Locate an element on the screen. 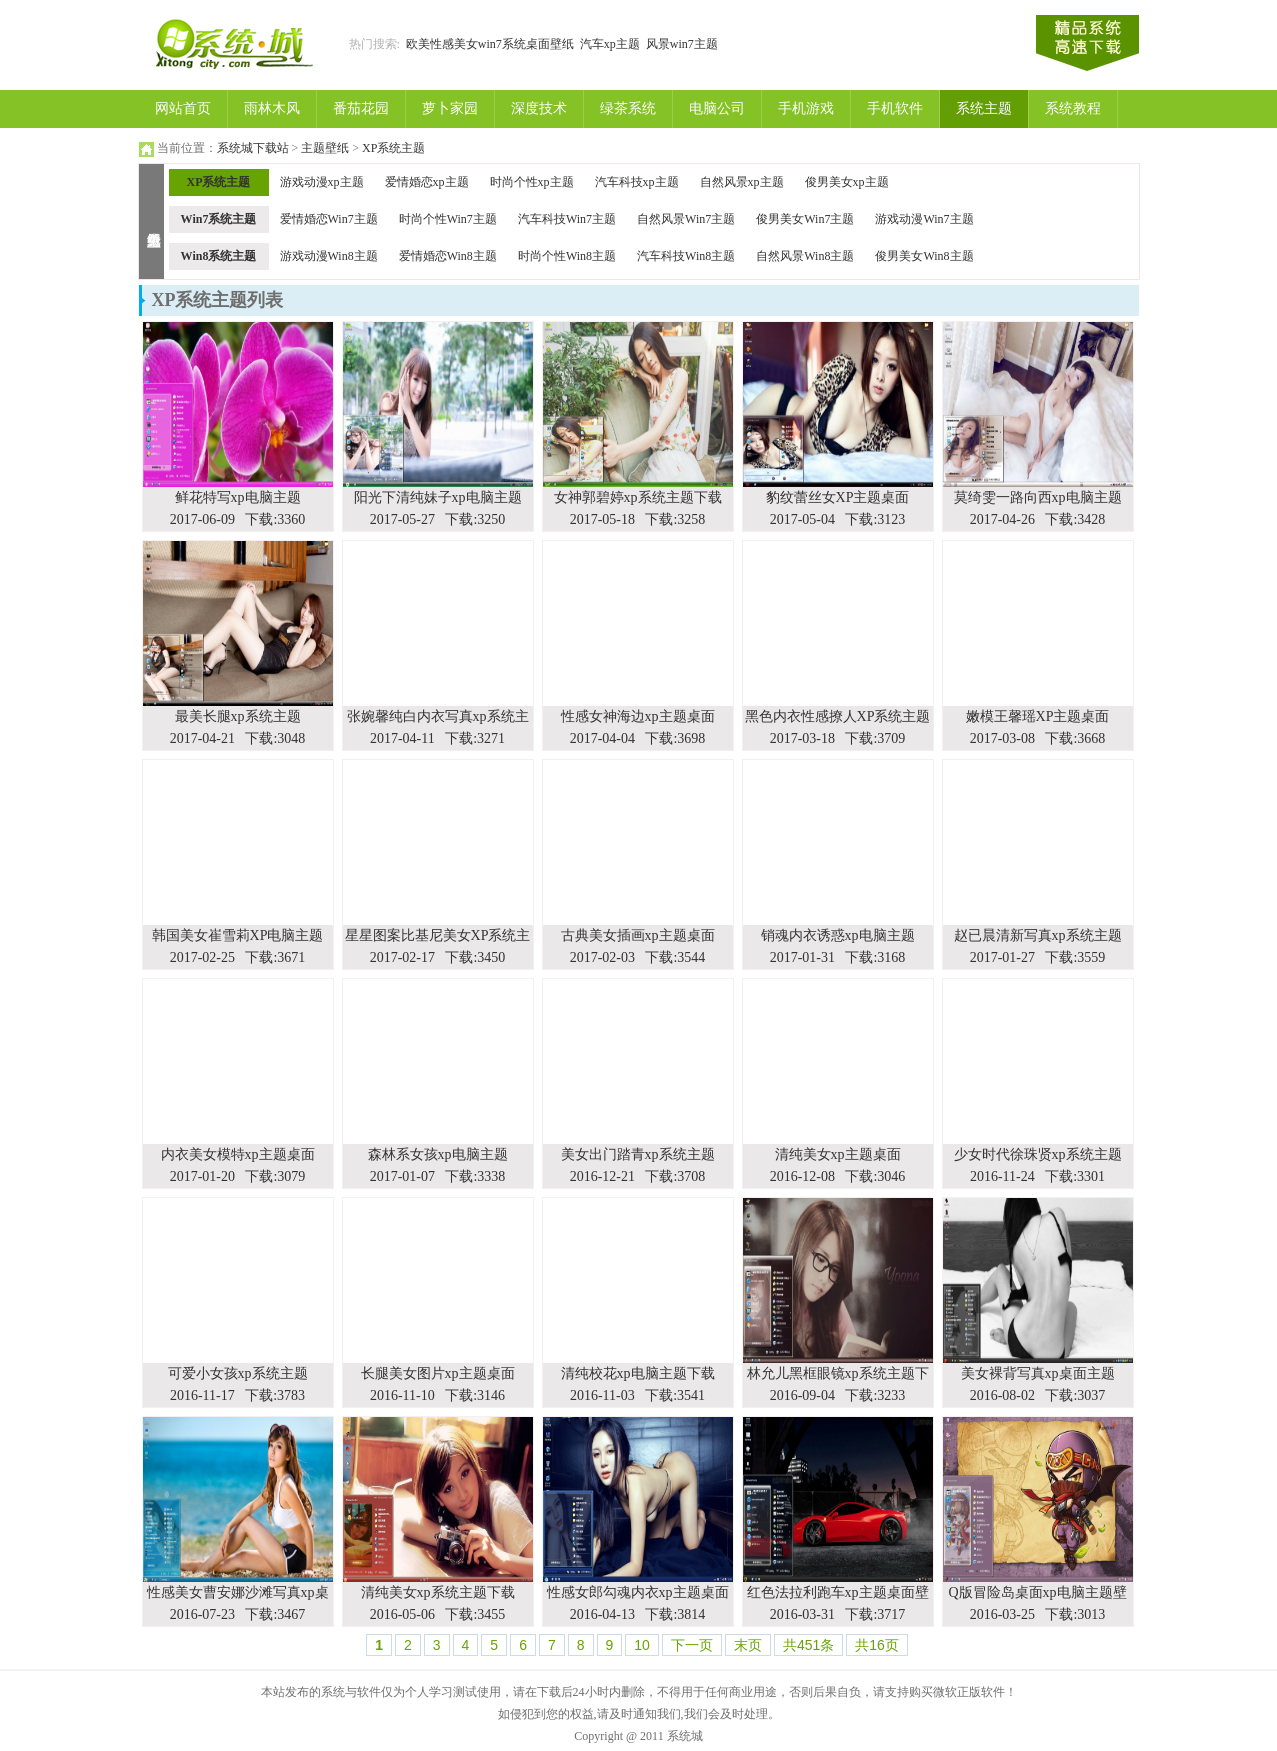  汽车科技xp主题 is located at coordinates (637, 182).